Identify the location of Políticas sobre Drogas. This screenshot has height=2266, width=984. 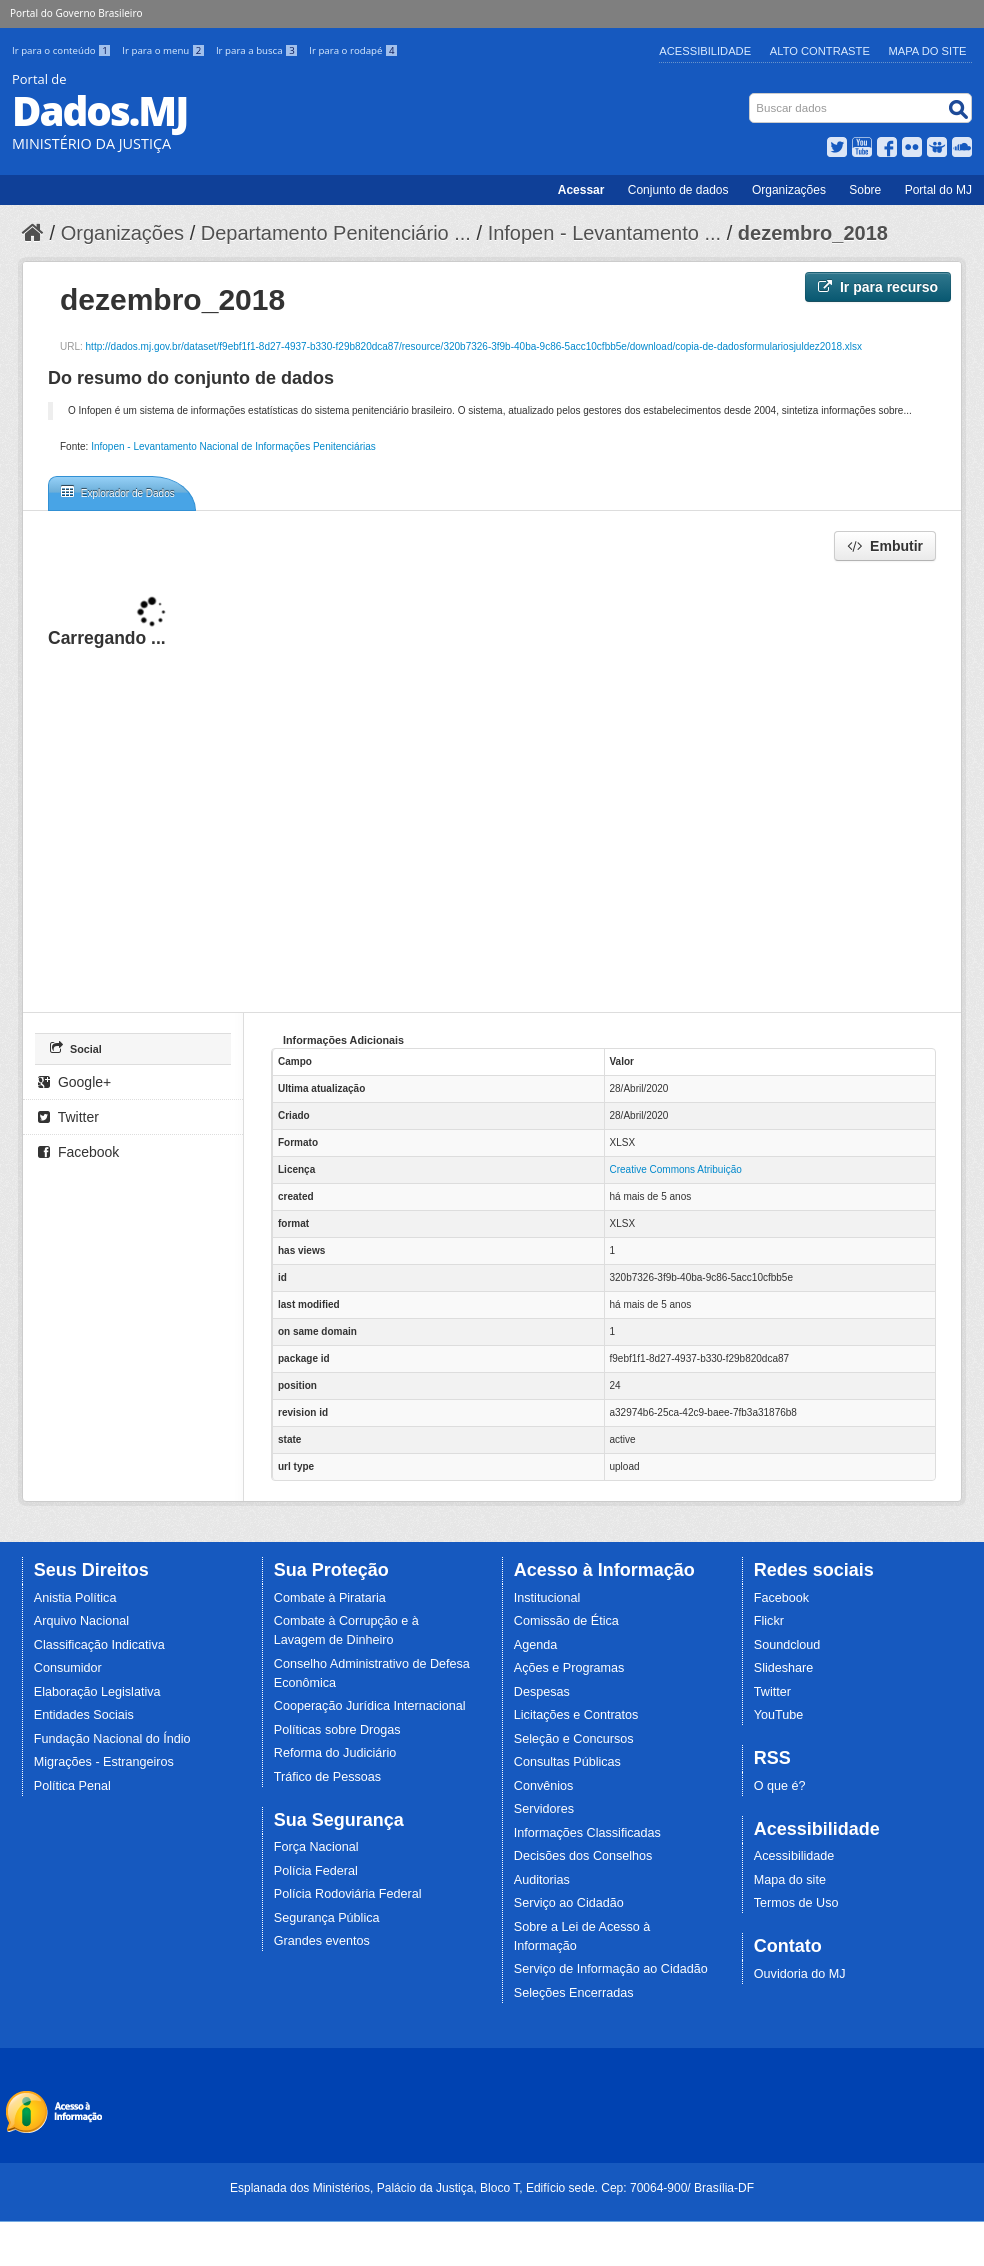
(337, 1730).